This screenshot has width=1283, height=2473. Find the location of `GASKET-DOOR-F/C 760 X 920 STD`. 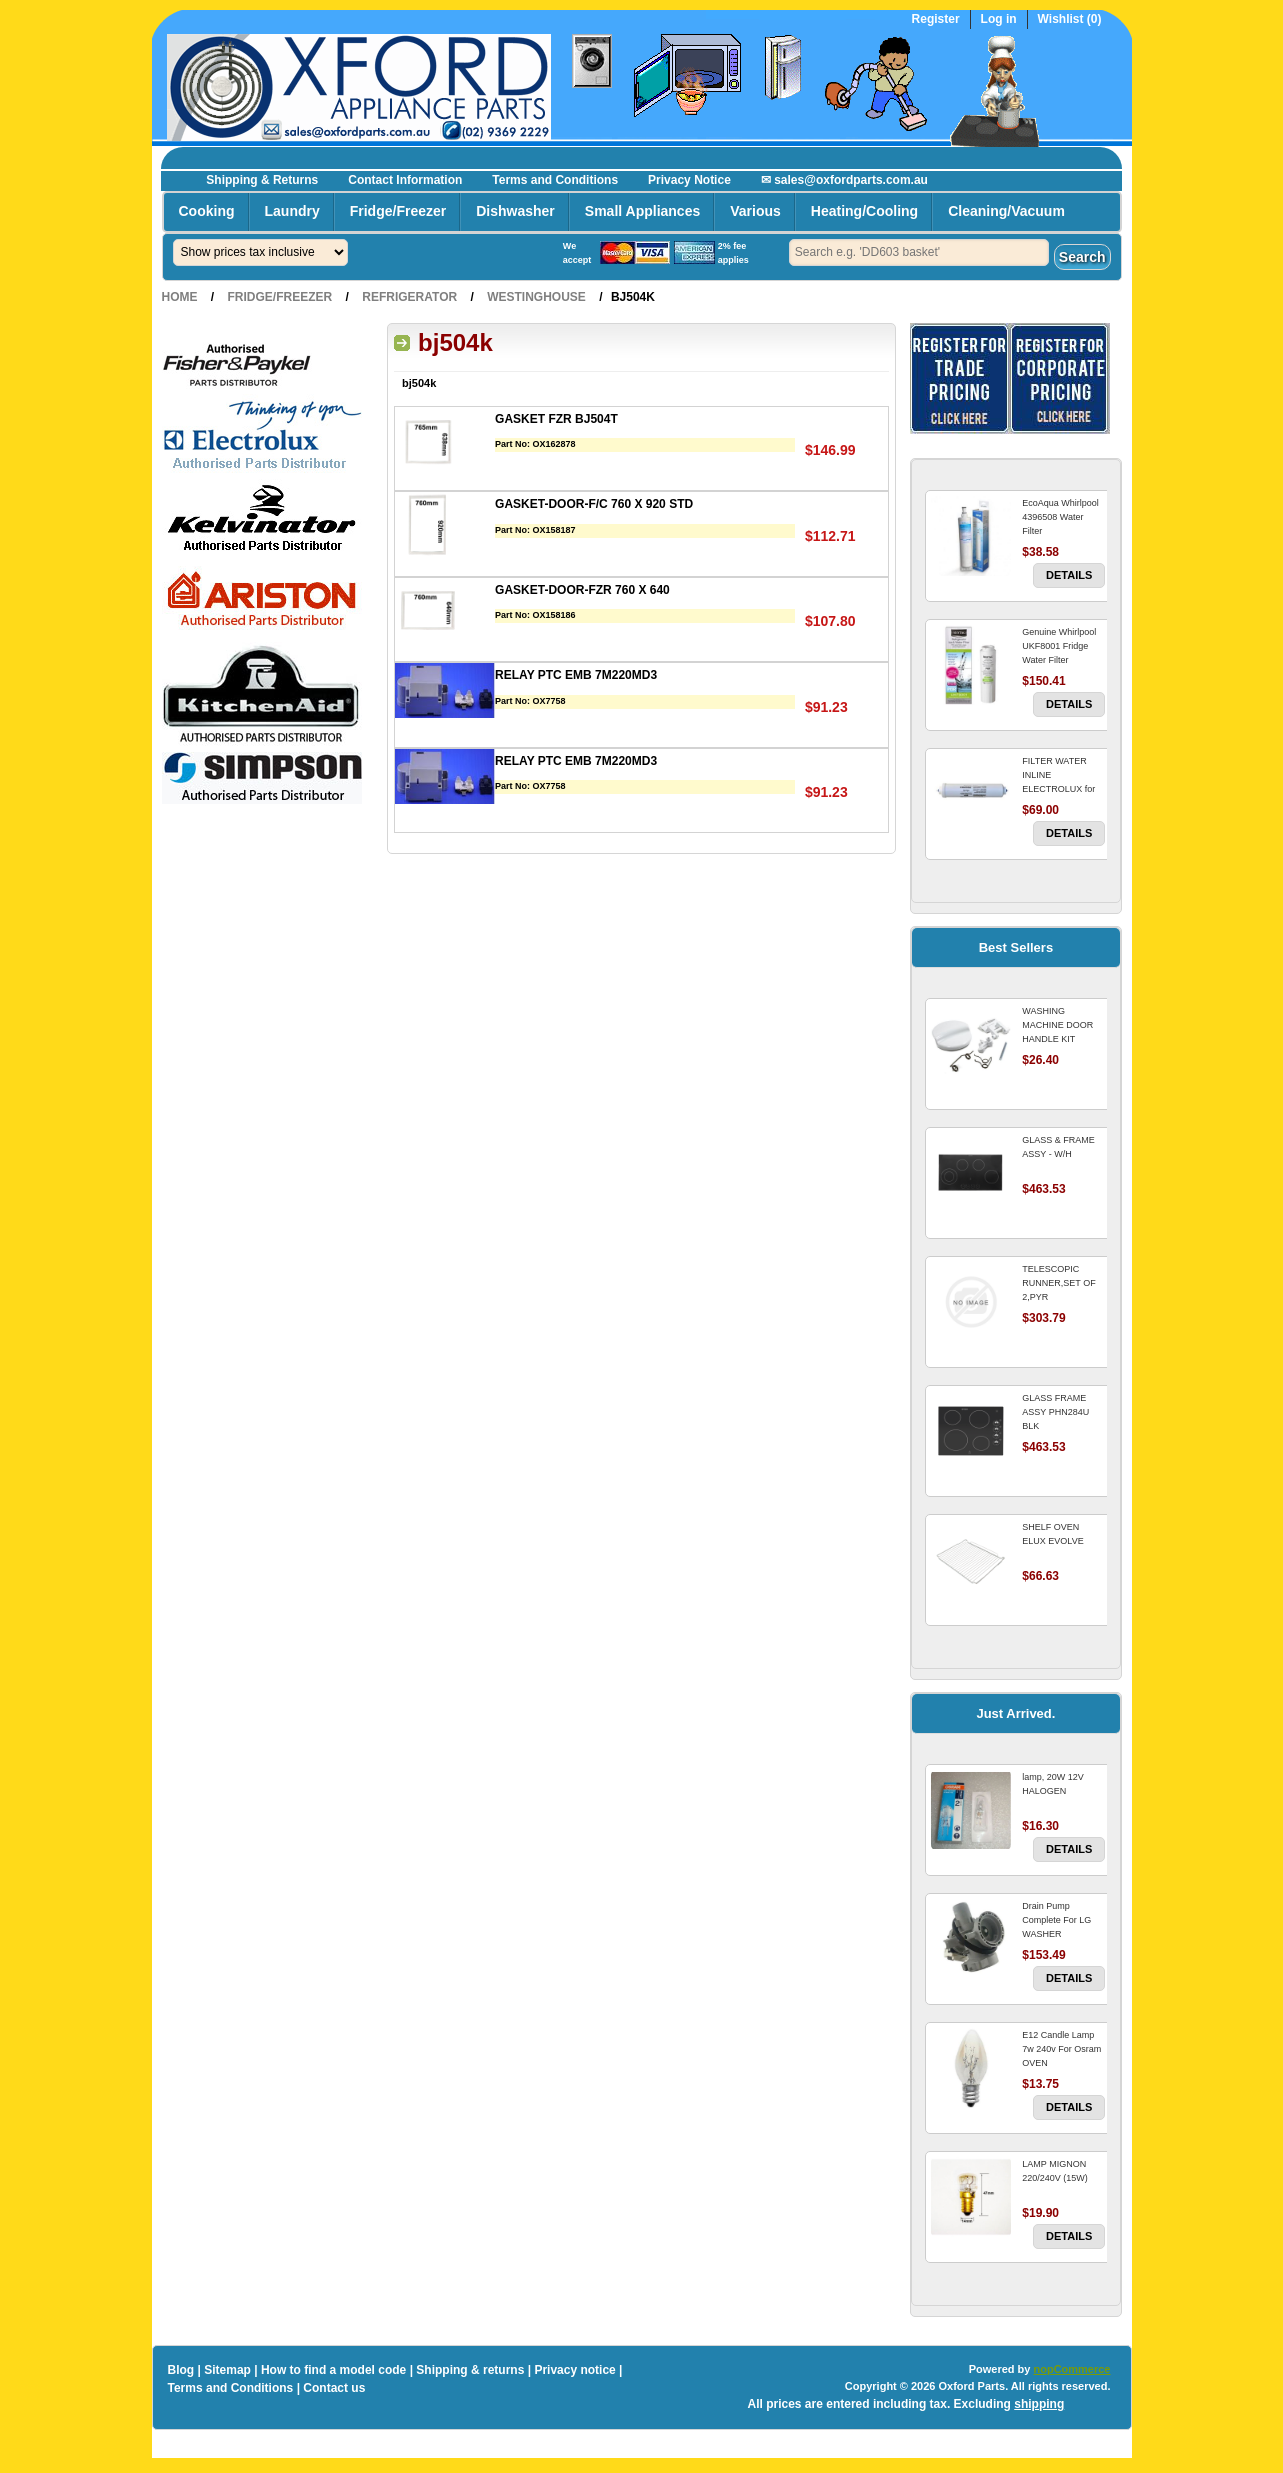

GASKET-DOOR-F/C 760 X 920 STD is located at coordinates (594, 504).